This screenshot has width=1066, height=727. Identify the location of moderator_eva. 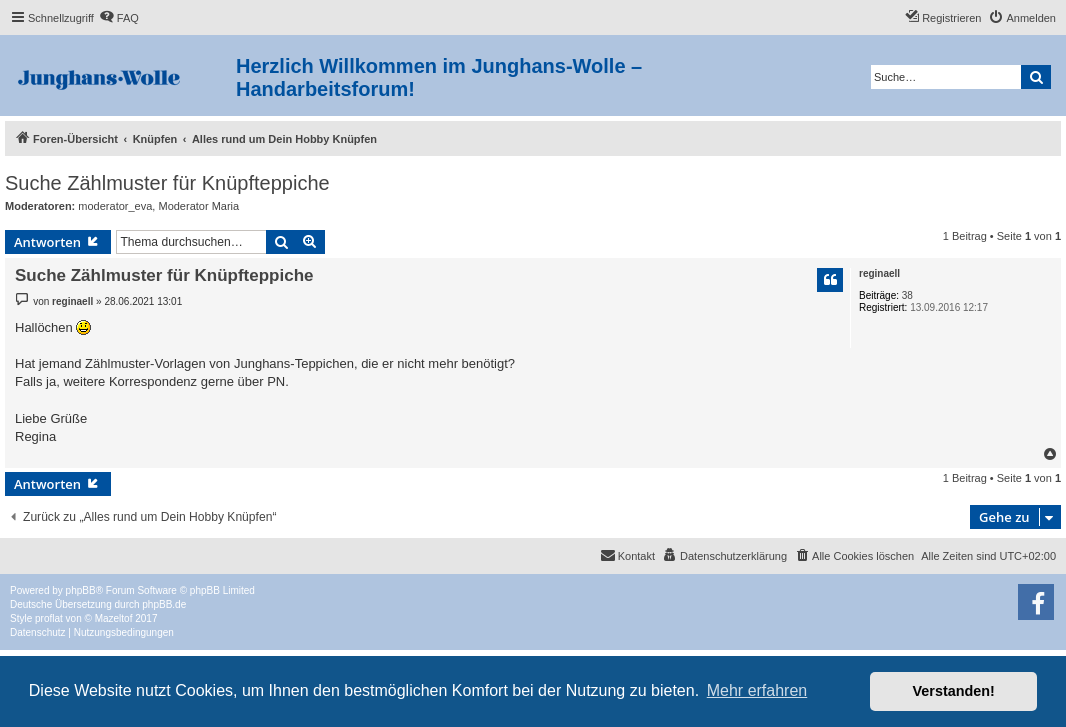
(115, 206).